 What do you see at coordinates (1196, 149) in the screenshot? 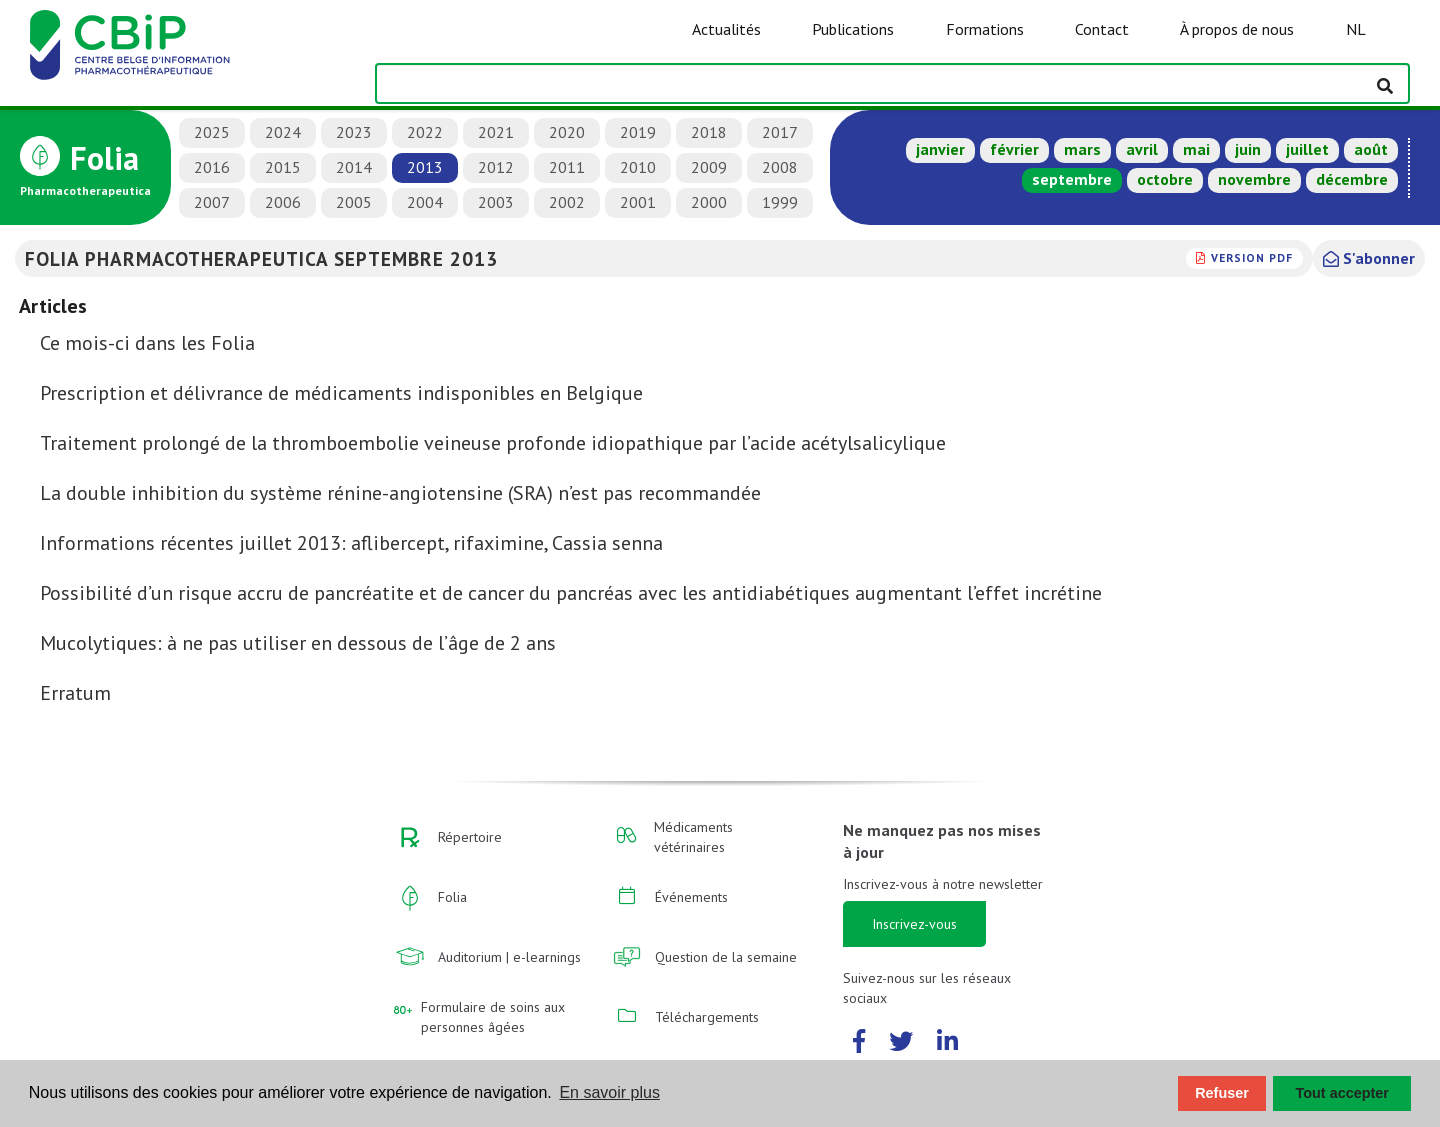
I see `mai` at bounding box center [1196, 149].